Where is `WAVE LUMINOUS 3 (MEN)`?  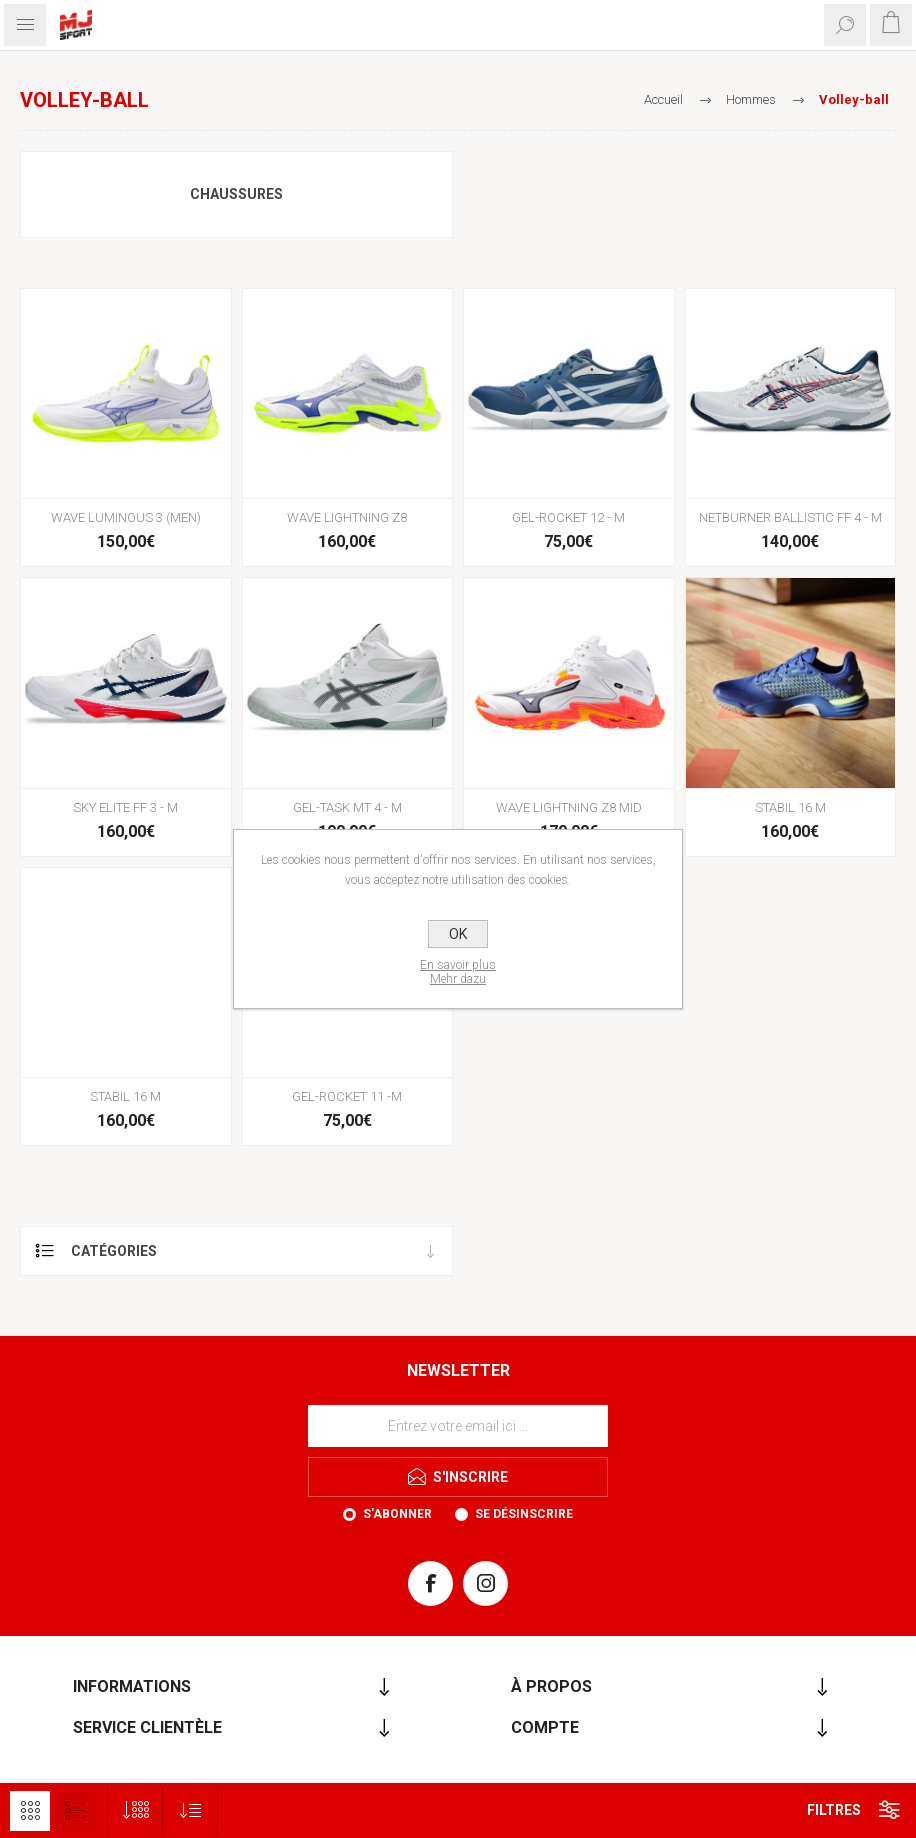 WAVE LUMINOUS 3 (MEN) is located at coordinates (126, 517).